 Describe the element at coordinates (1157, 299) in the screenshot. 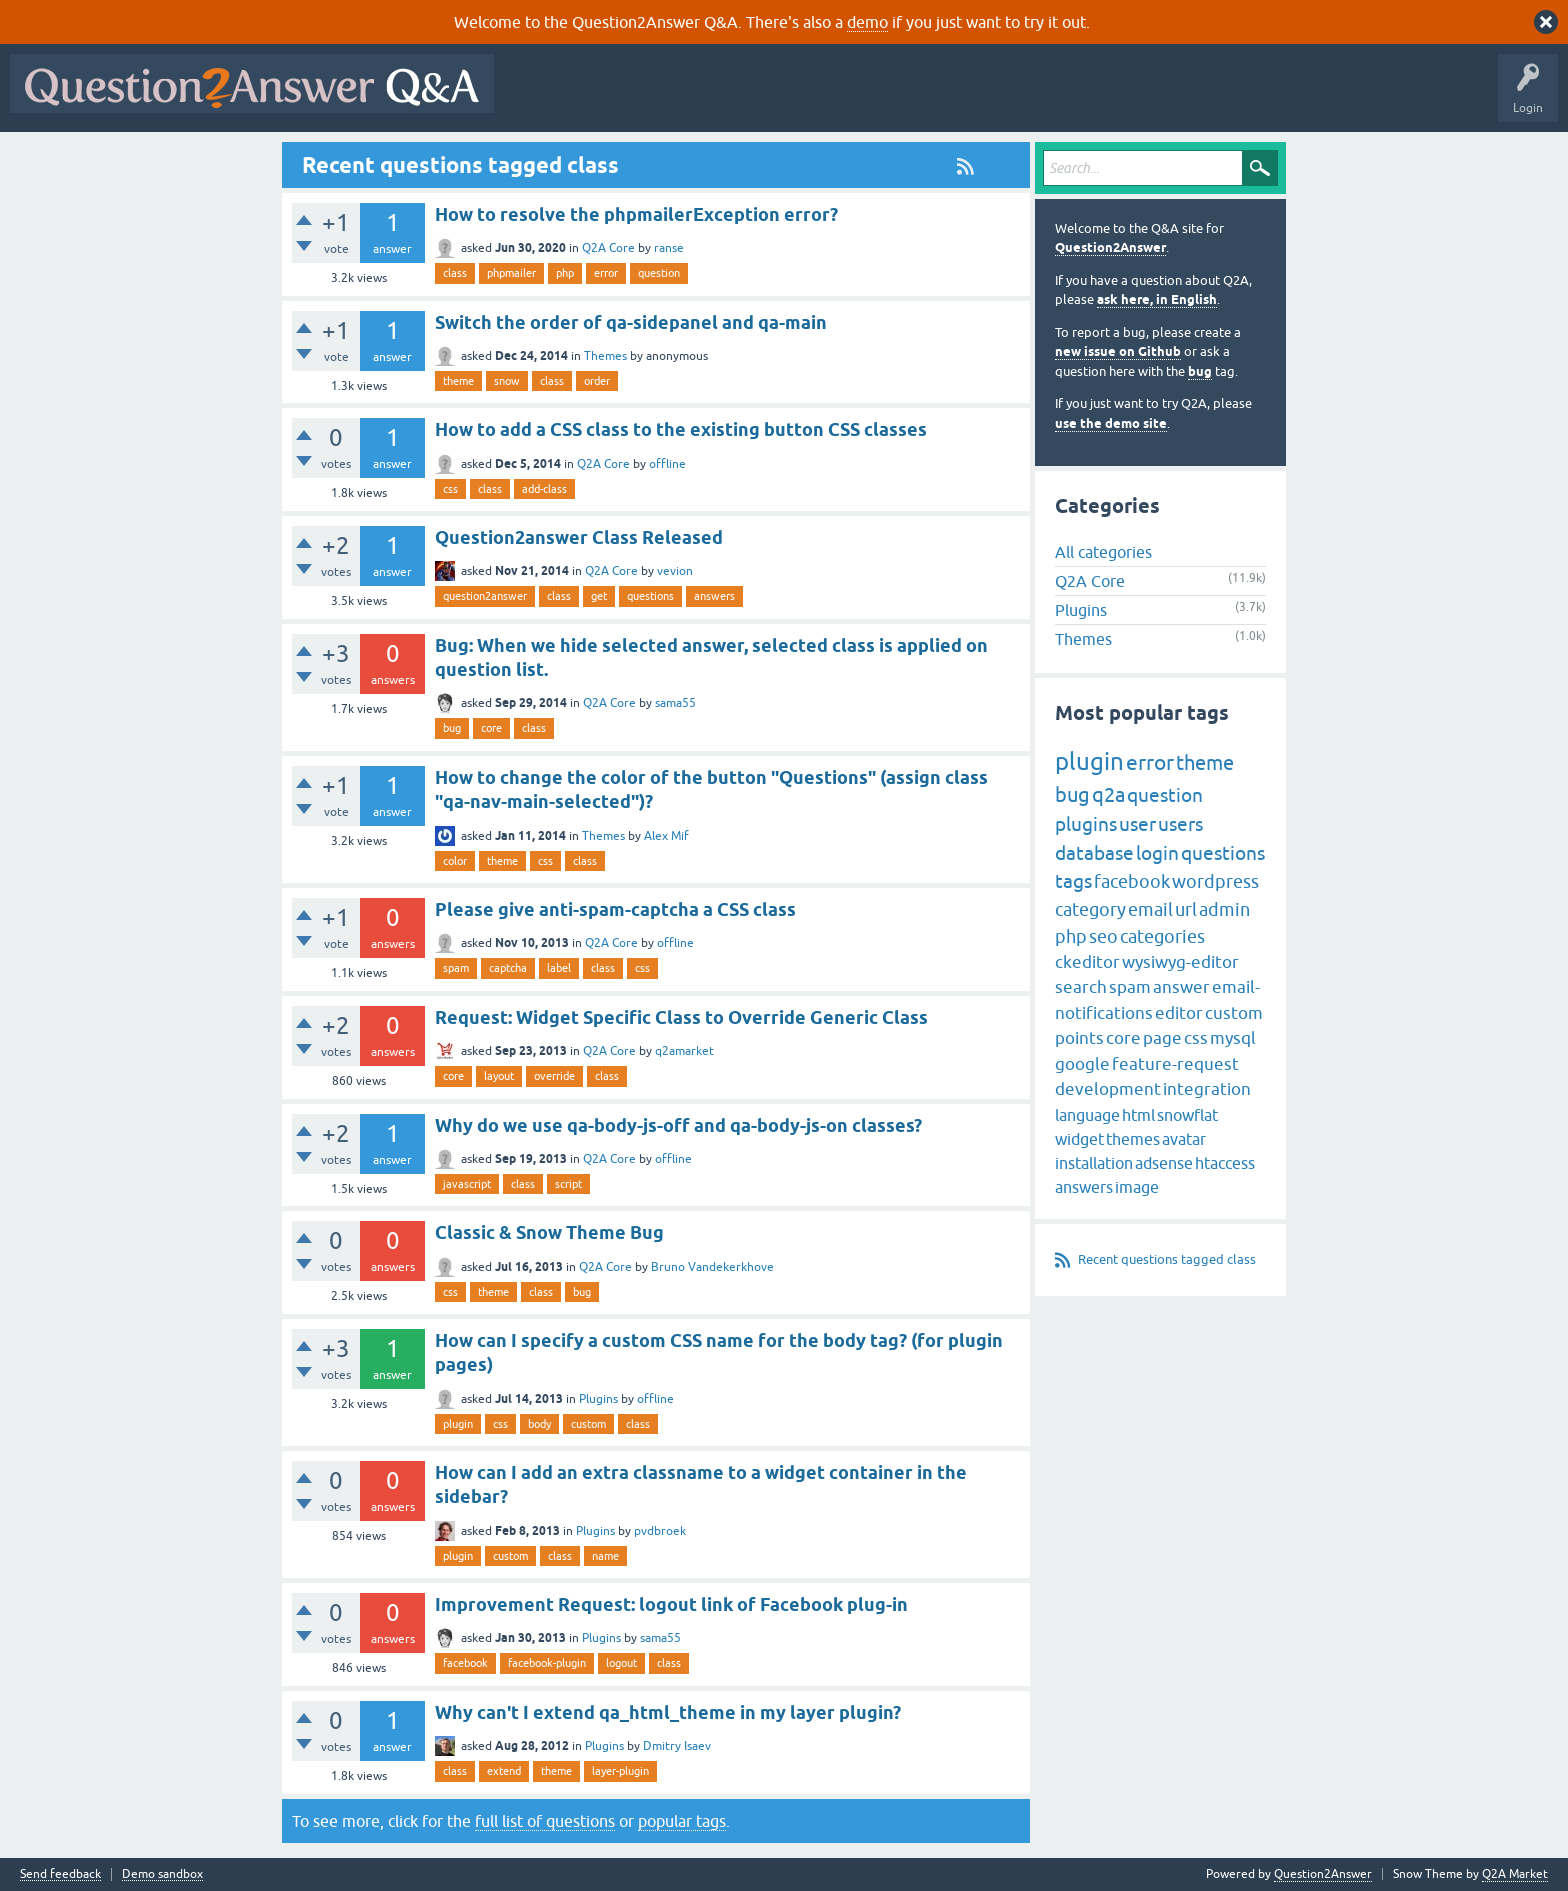

I see `ask here, in English` at that location.